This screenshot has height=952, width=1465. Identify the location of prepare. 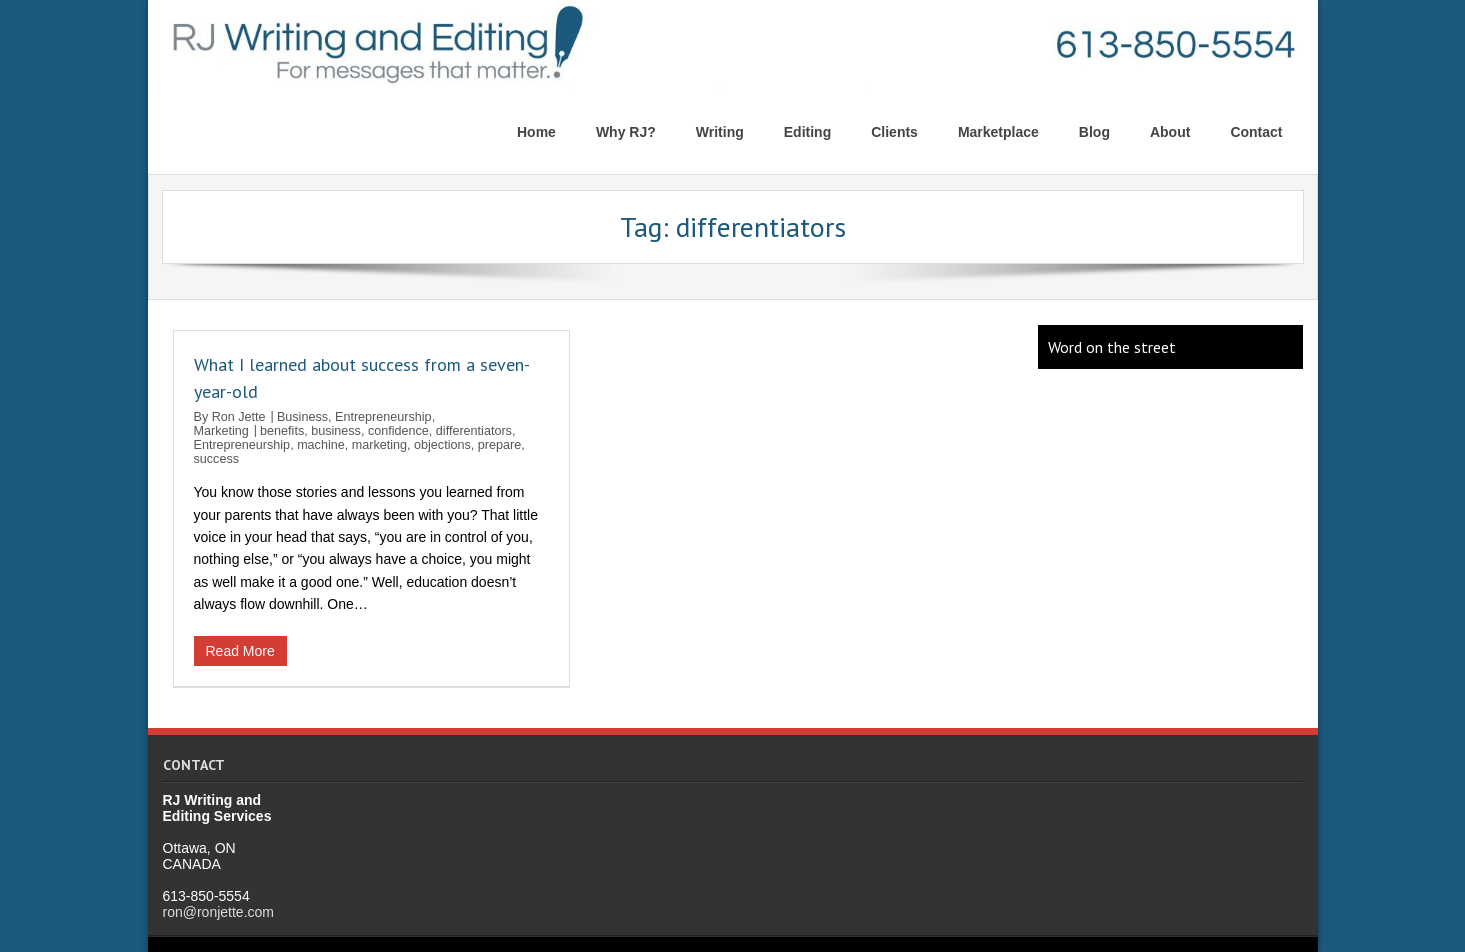
(499, 445).